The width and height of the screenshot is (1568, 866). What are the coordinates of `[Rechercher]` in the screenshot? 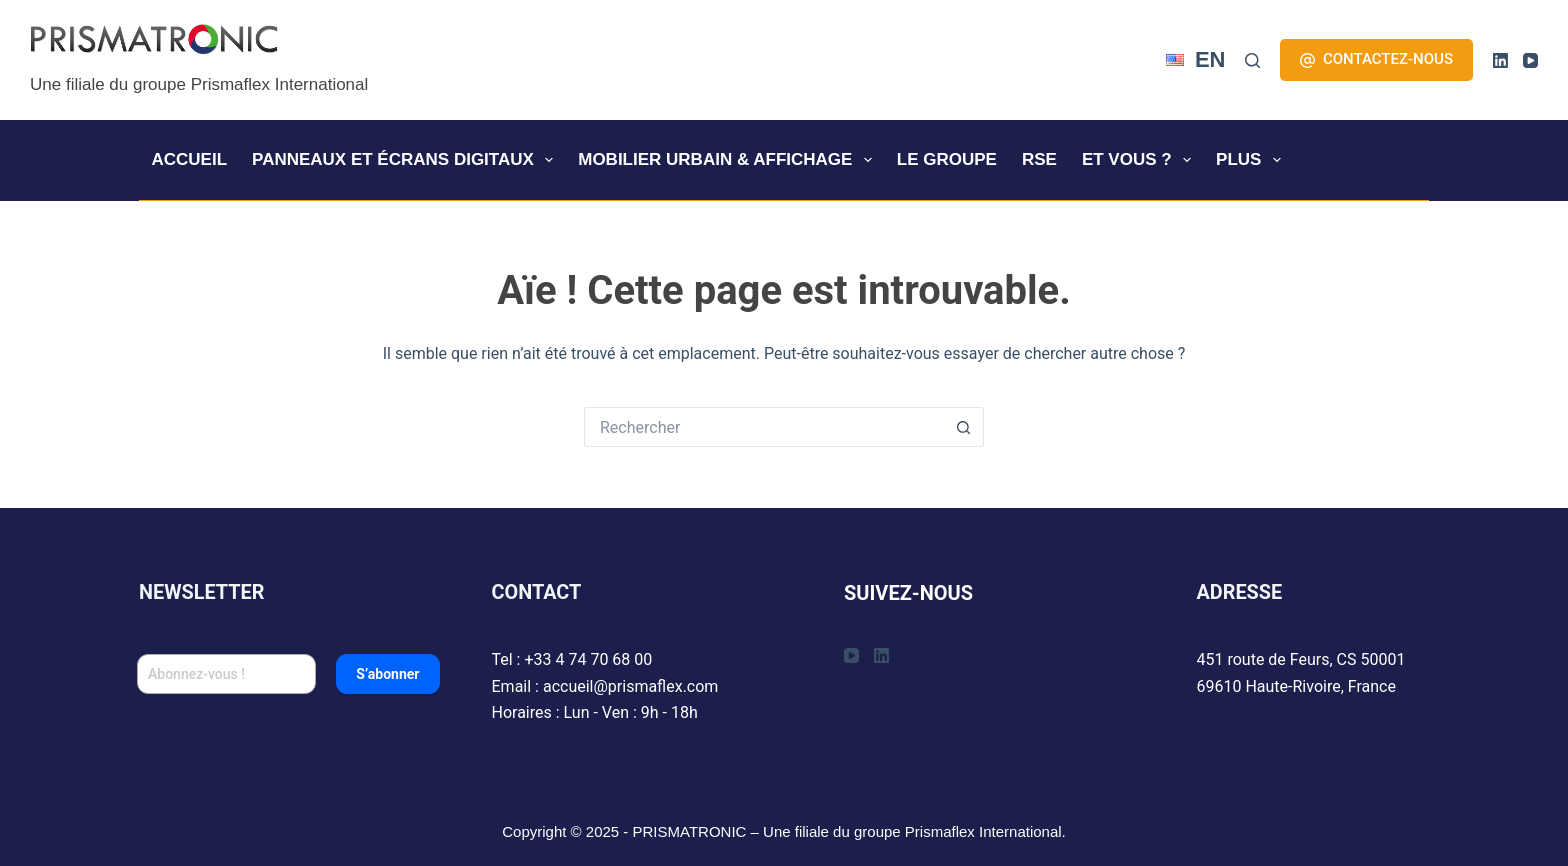 It's located at (1252, 60).